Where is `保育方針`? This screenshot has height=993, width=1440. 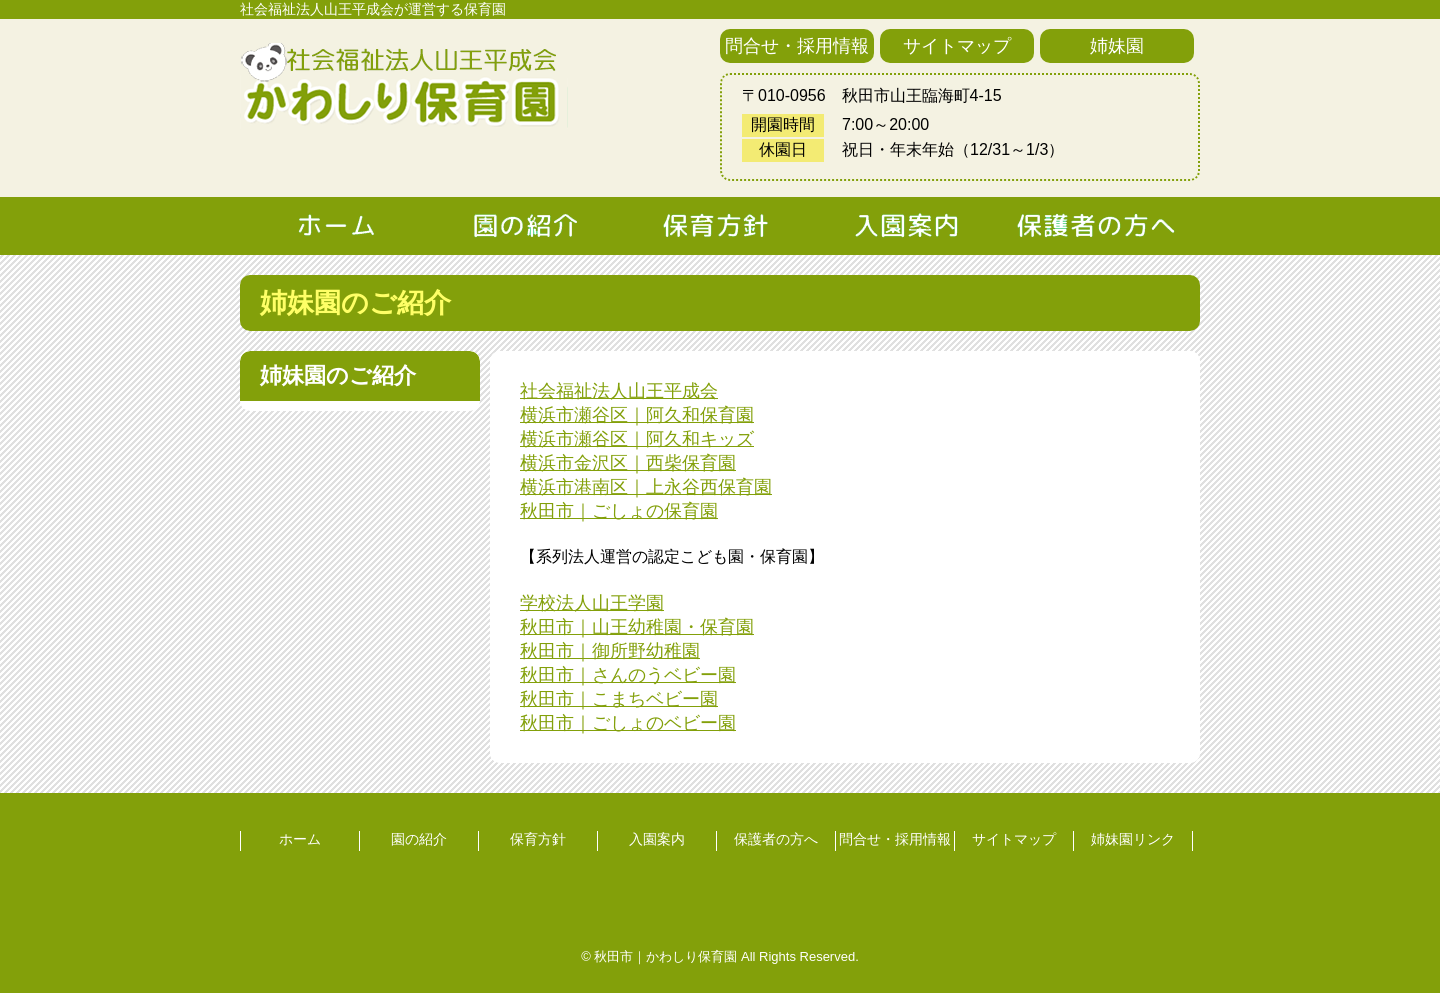 保育方針 is located at coordinates (538, 839).